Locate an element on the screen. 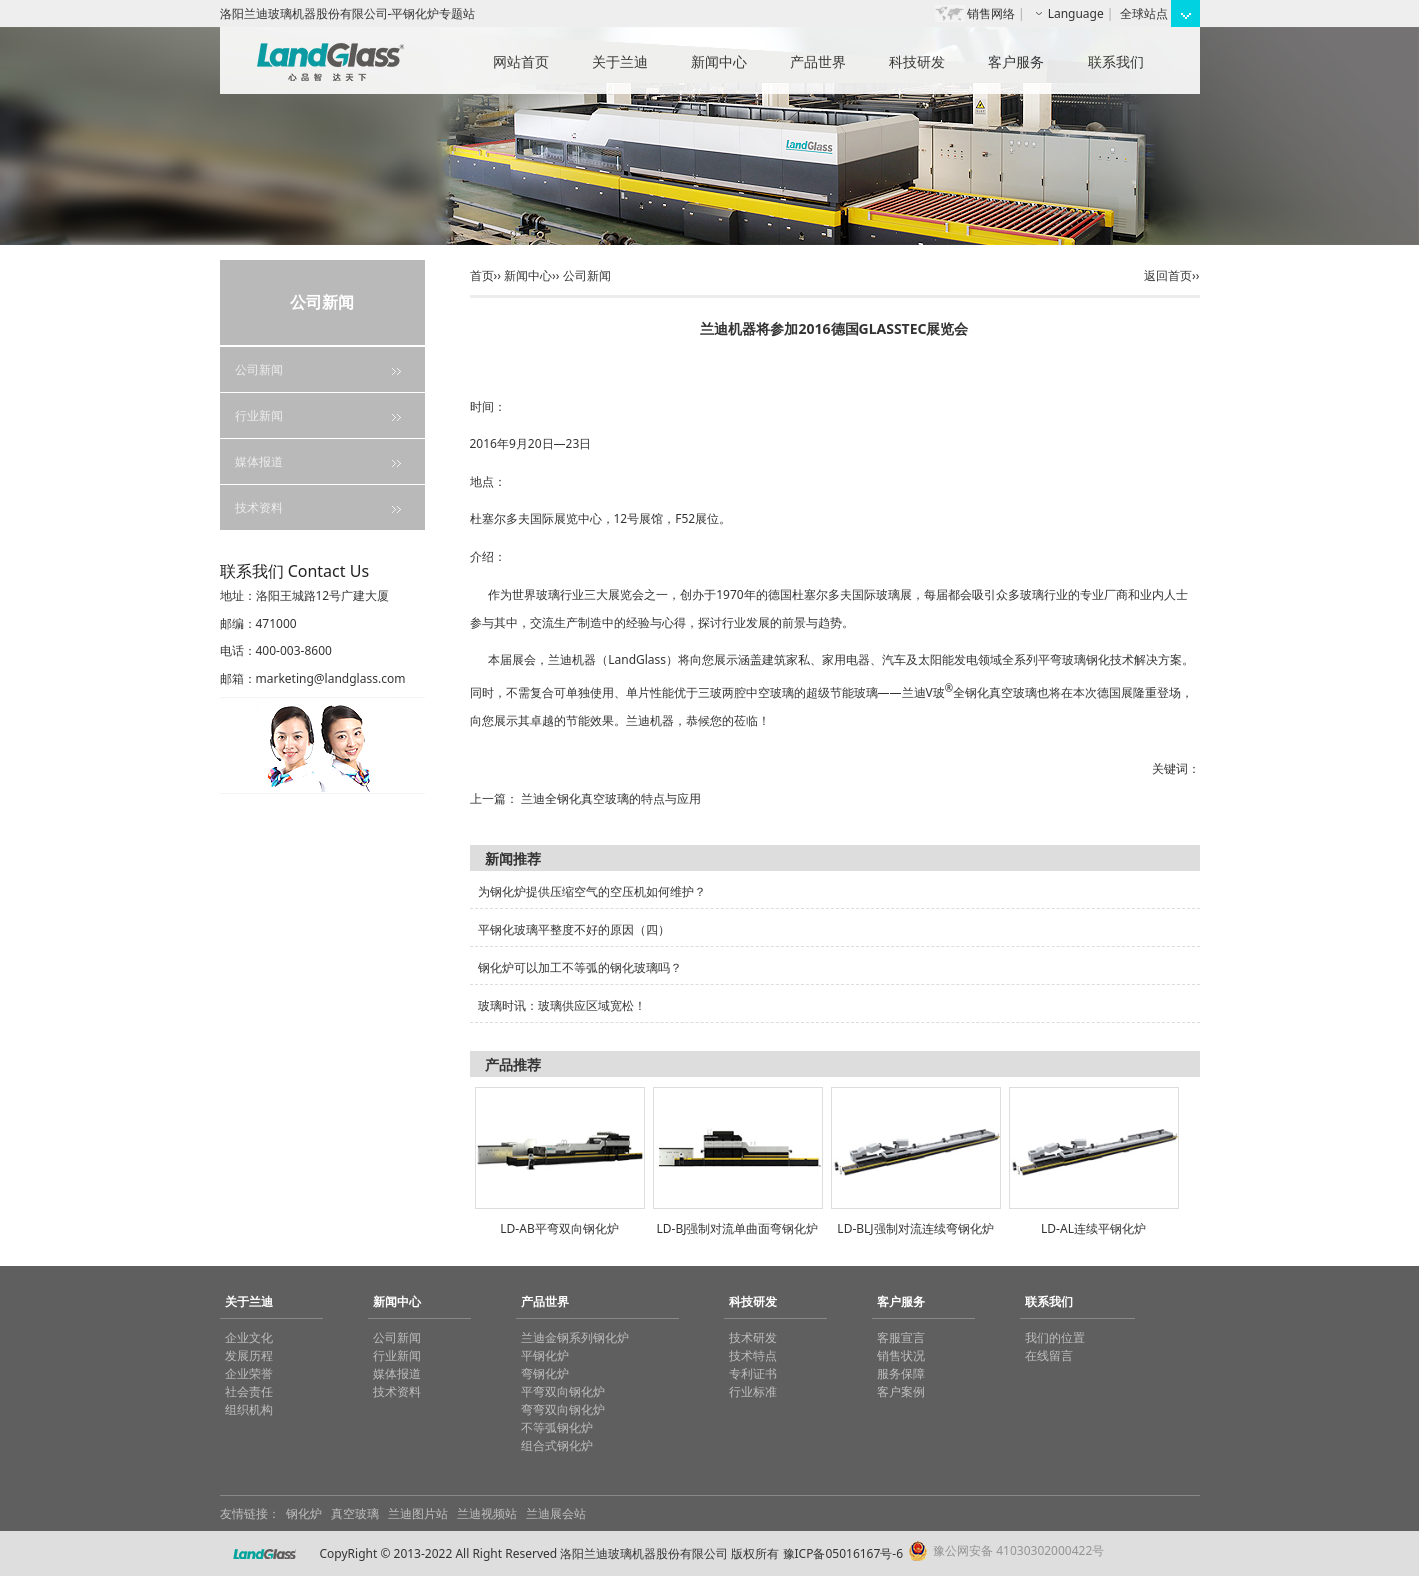  企业荣誉 is located at coordinates (249, 1373).